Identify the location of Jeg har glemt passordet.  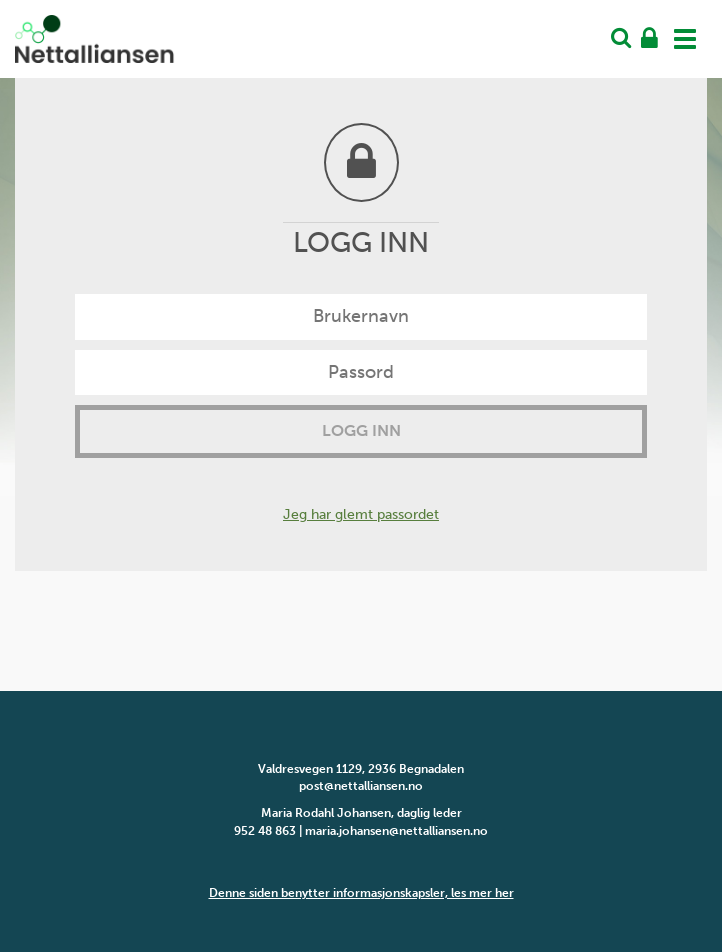
(361, 514).